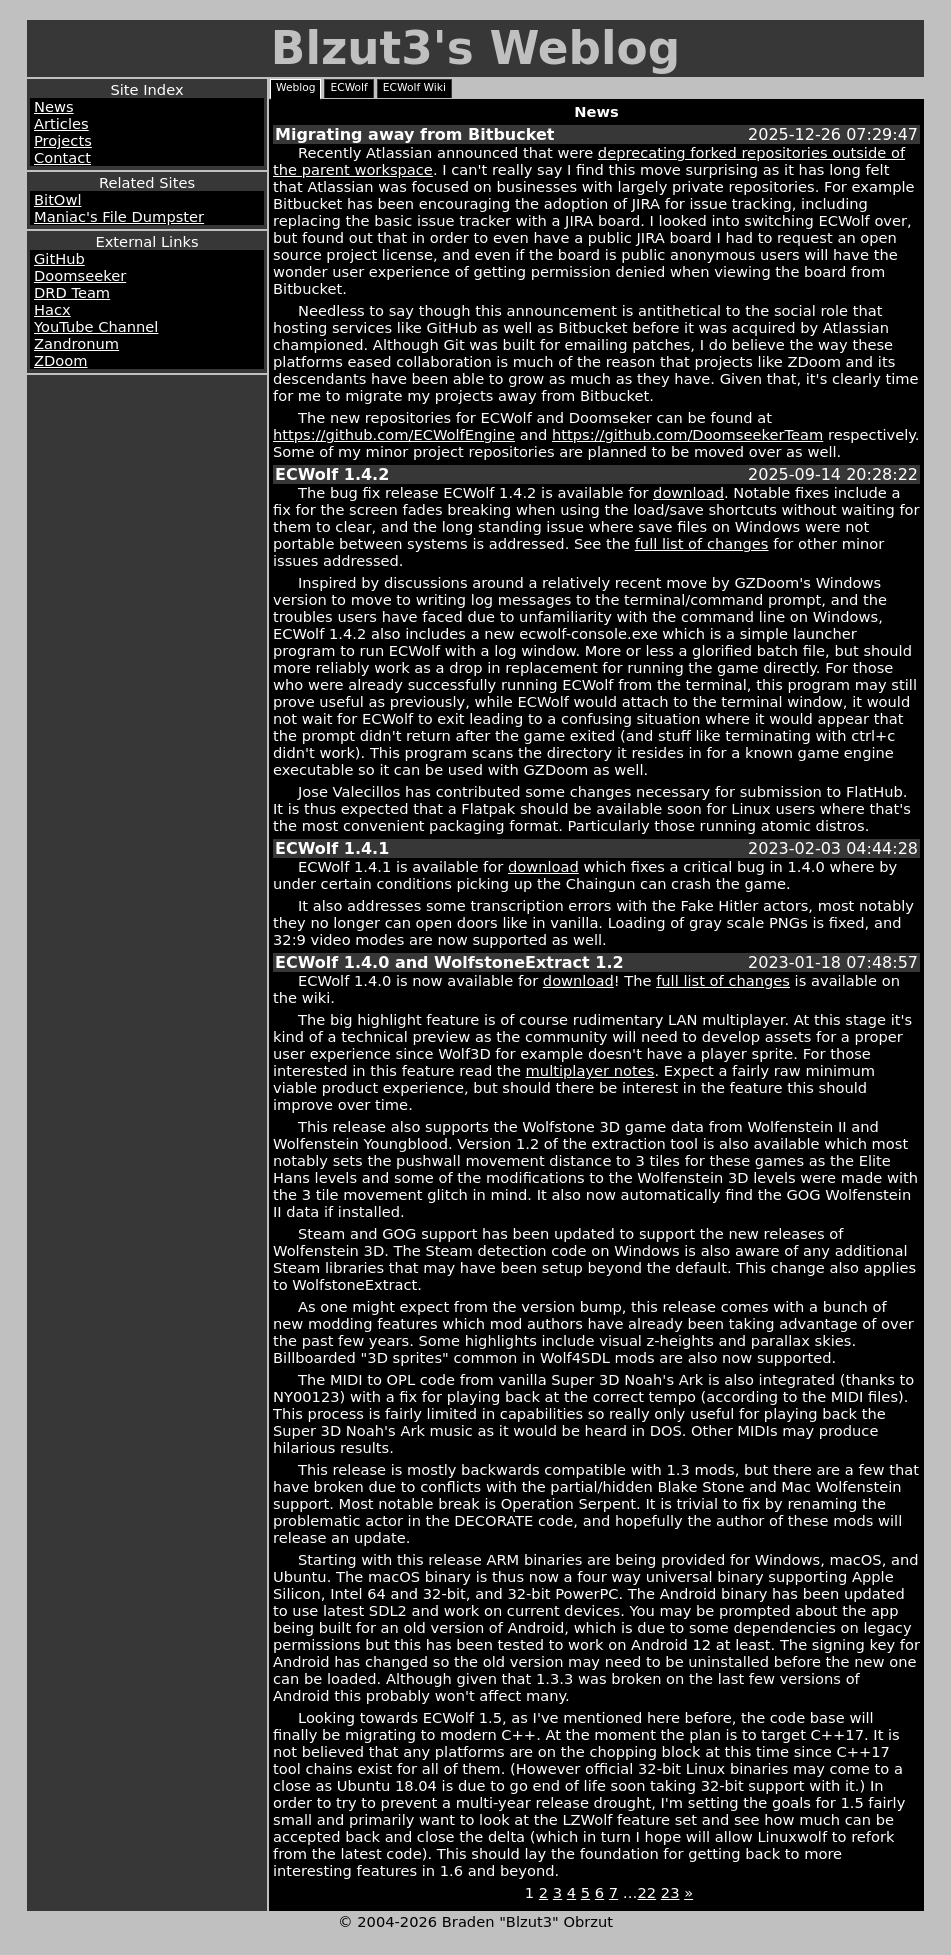  I want to click on multiplayer notes, so click(590, 1070).